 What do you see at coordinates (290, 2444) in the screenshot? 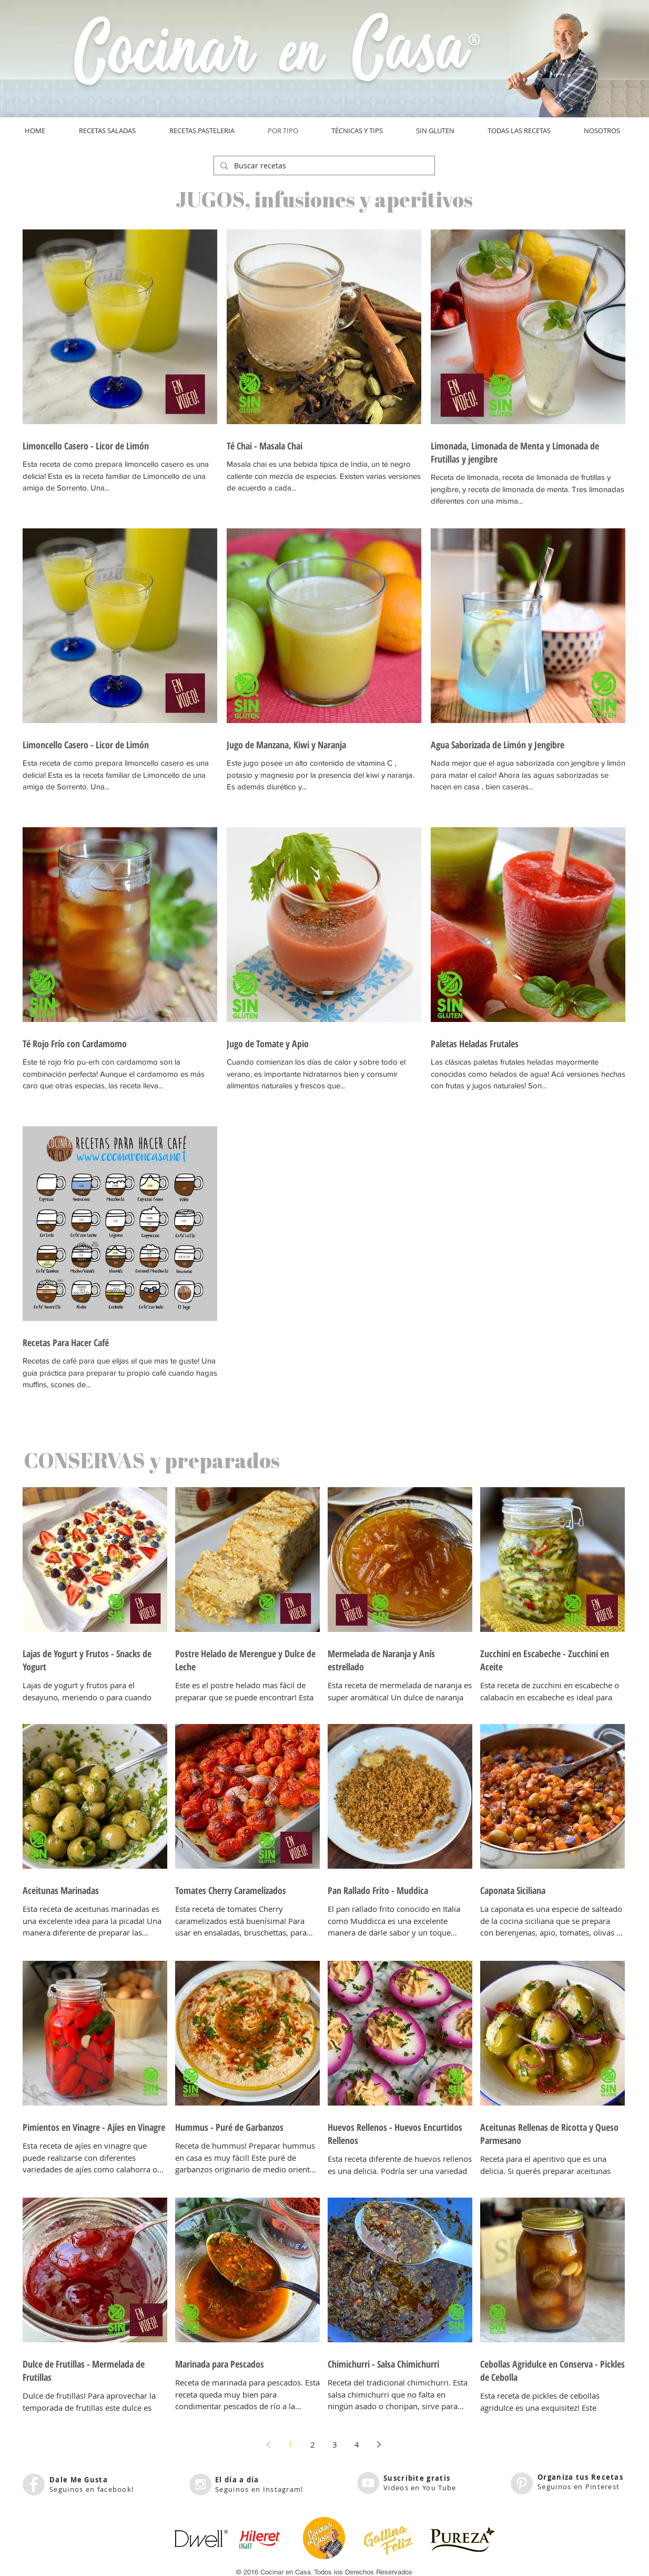
I see `1 [Page 1]` at bounding box center [290, 2444].